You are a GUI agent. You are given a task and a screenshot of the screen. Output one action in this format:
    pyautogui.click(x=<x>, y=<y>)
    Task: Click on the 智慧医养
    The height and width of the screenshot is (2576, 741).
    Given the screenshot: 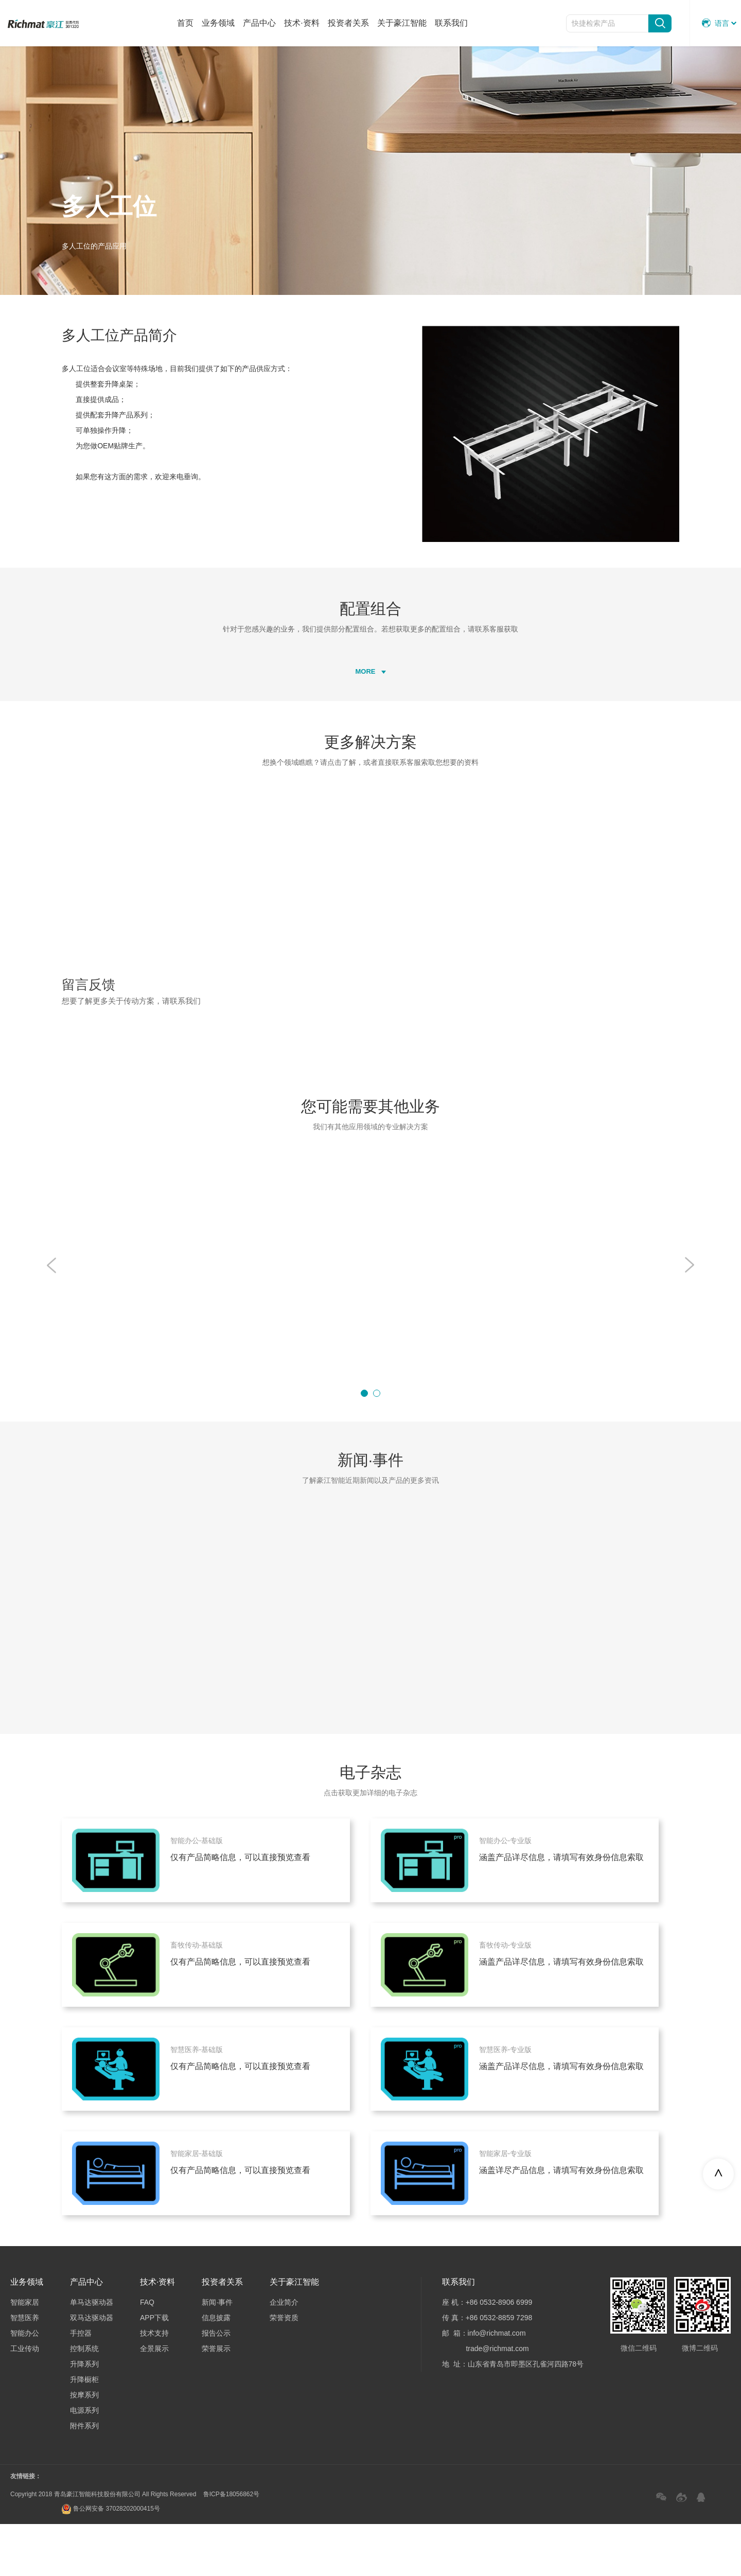 What is the action you would take?
    pyautogui.click(x=24, y=2369)
    